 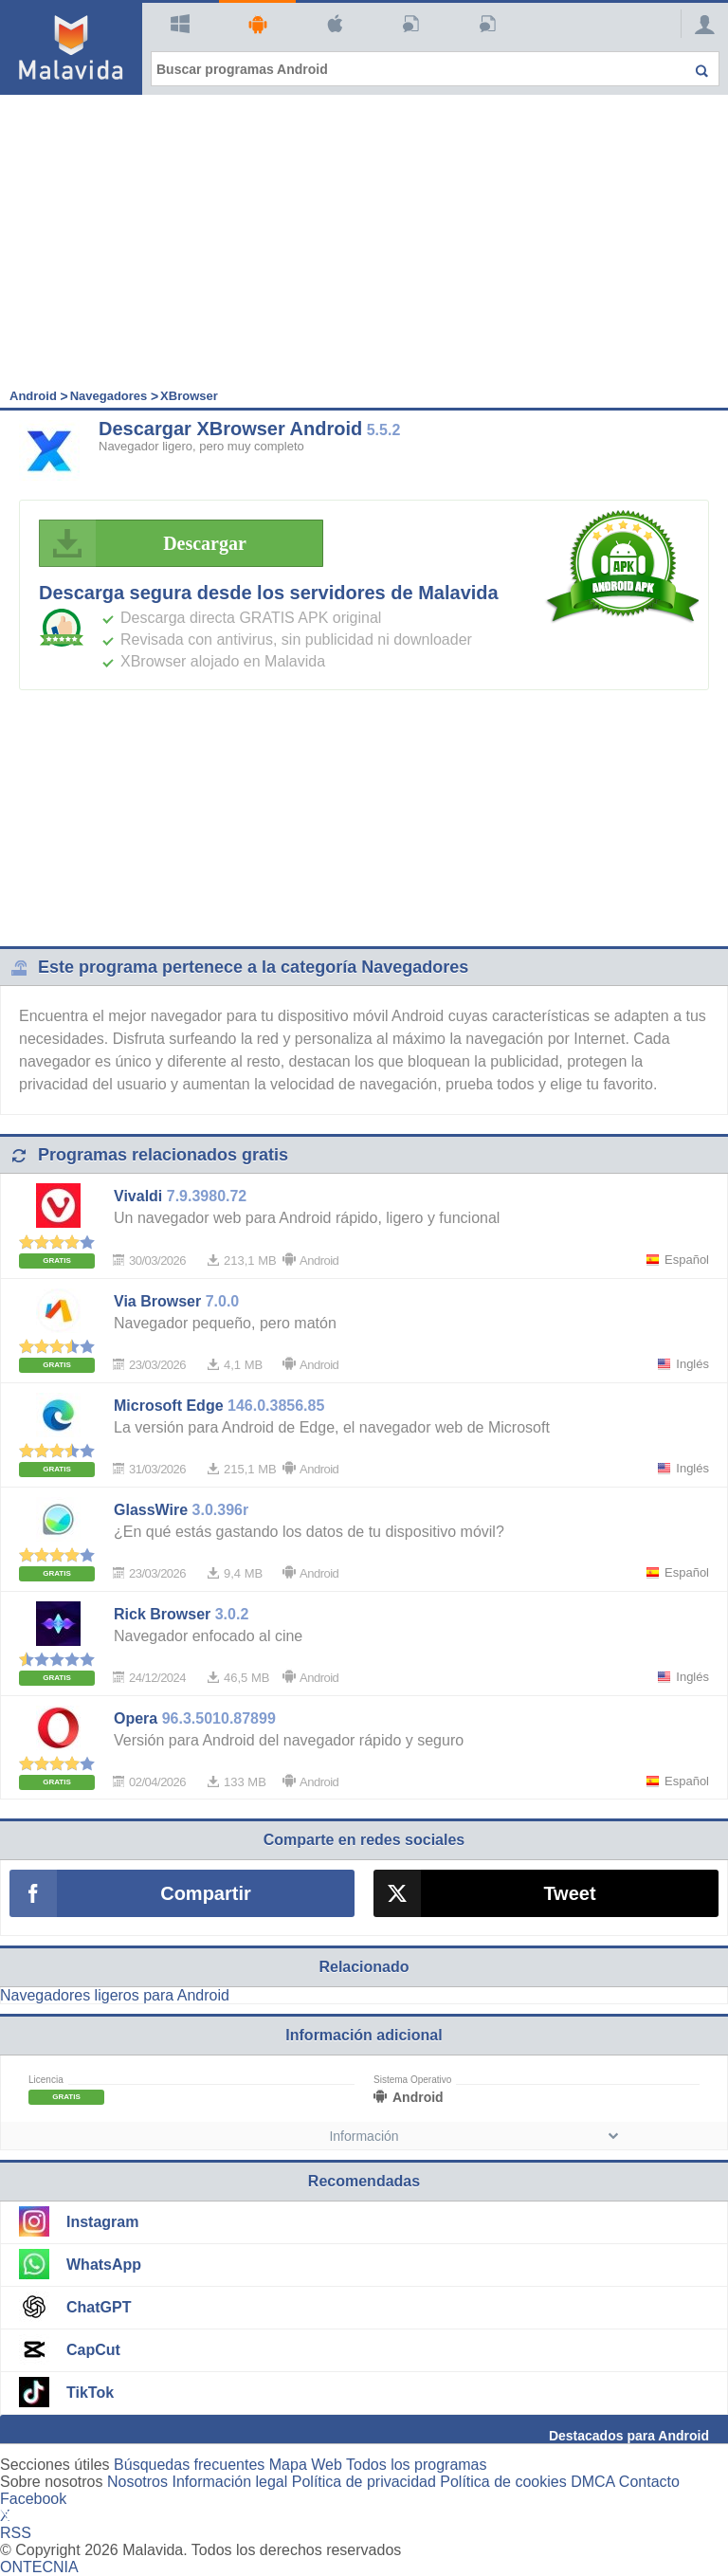 I want to click on [Malavida], so click(x=71, y=47).